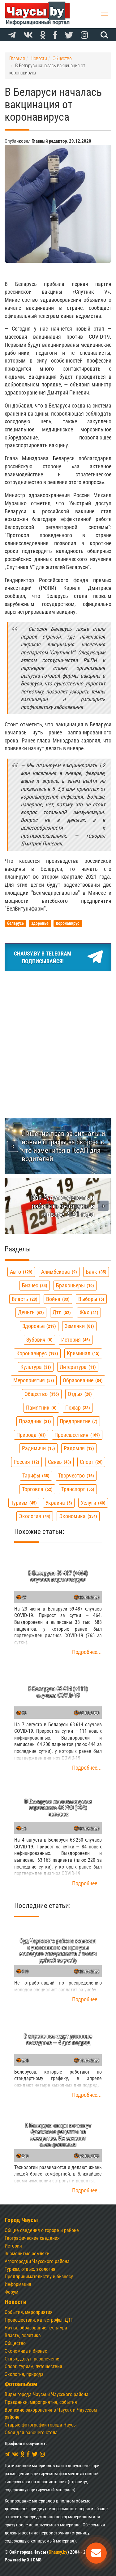 The width and height of the screenshot is (116, 2576). What do you see at coordinates (33, 1380) in the screenshot?
I see `мероприятия` at bounding box center [33, 1380].